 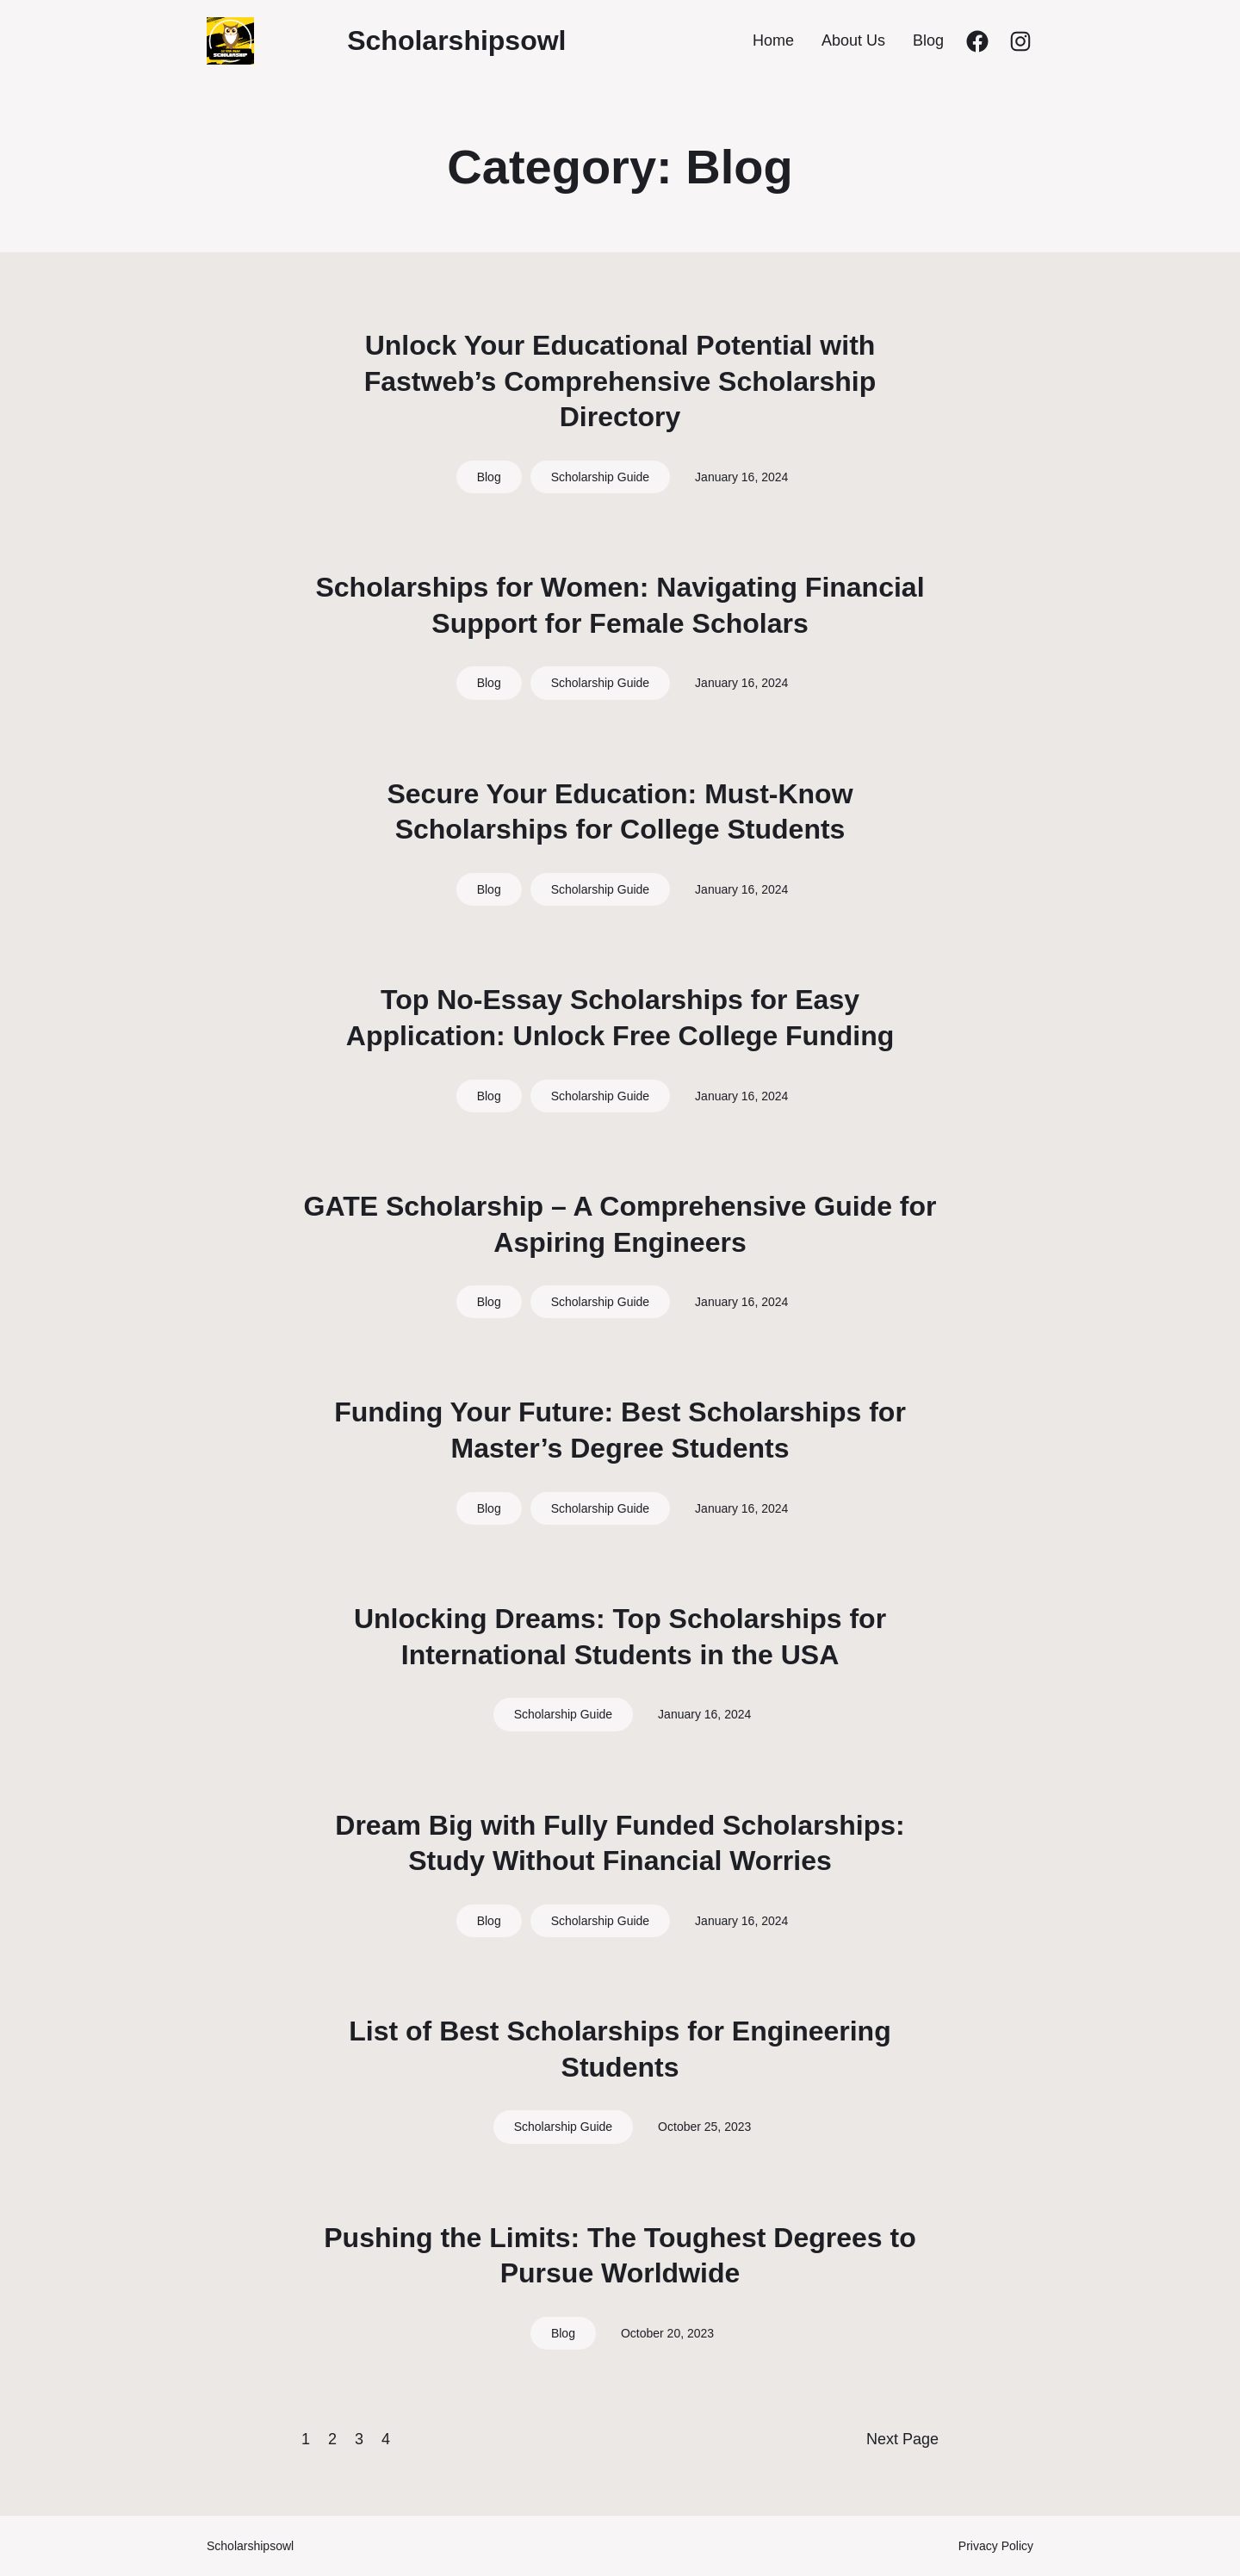 I want to click on Scholarship Guide, so click(x=600, y=477).